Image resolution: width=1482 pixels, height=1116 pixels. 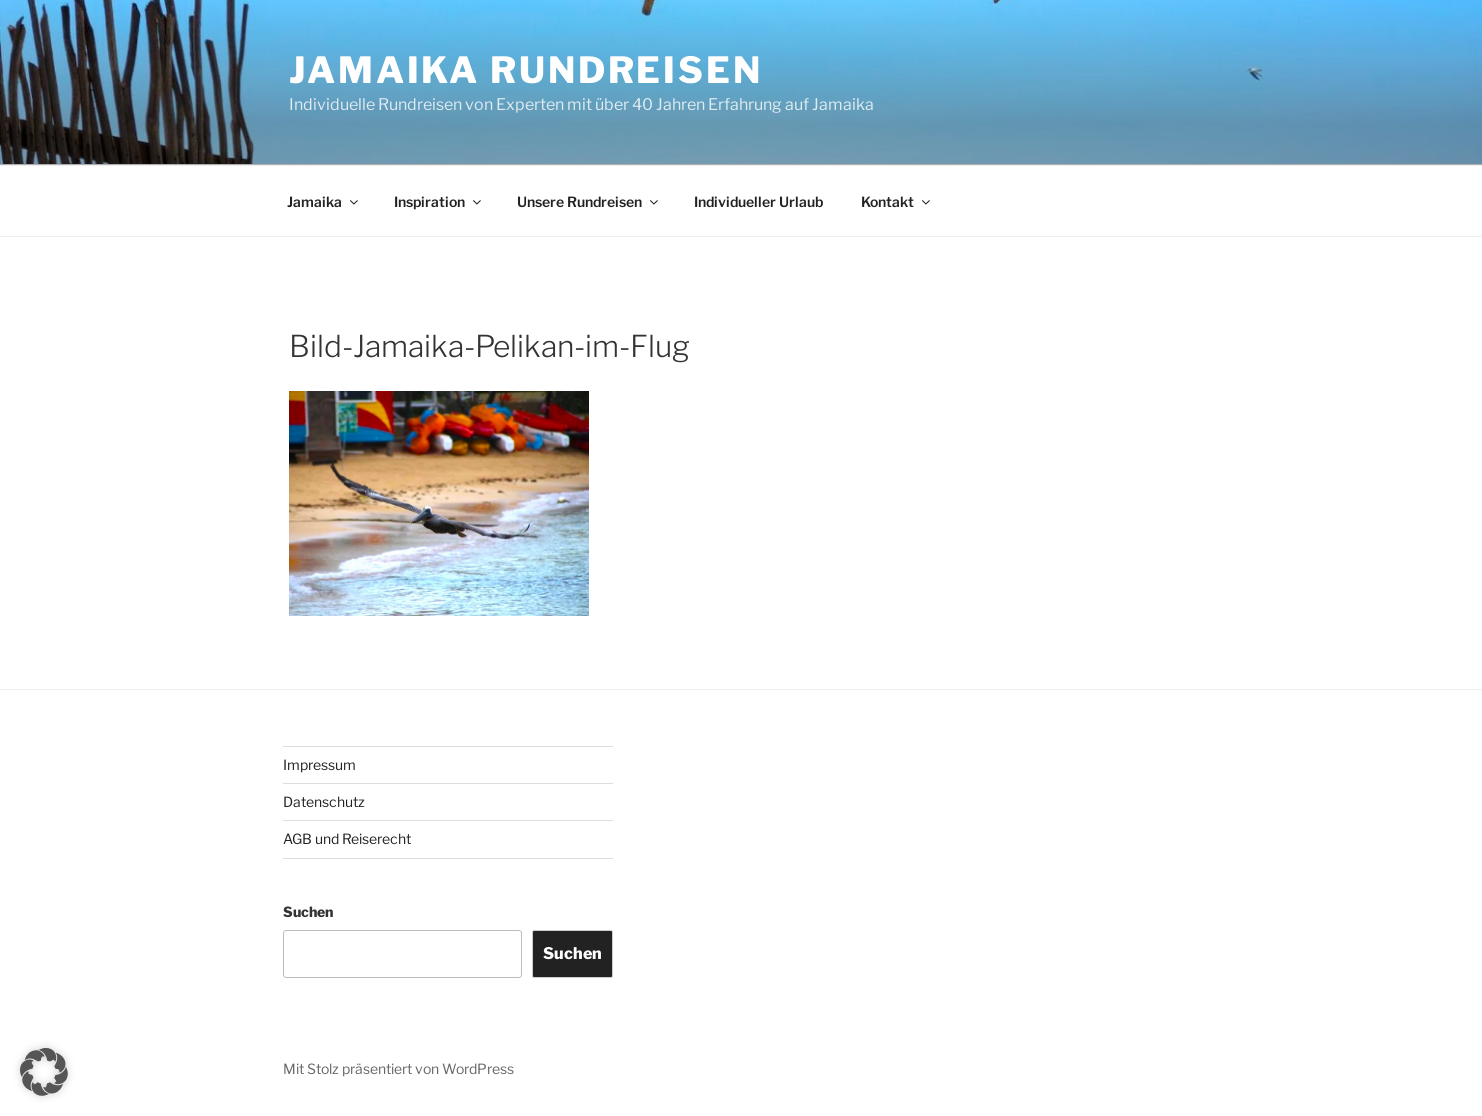 I want to click on Suchen, so click(x=308, y=911).